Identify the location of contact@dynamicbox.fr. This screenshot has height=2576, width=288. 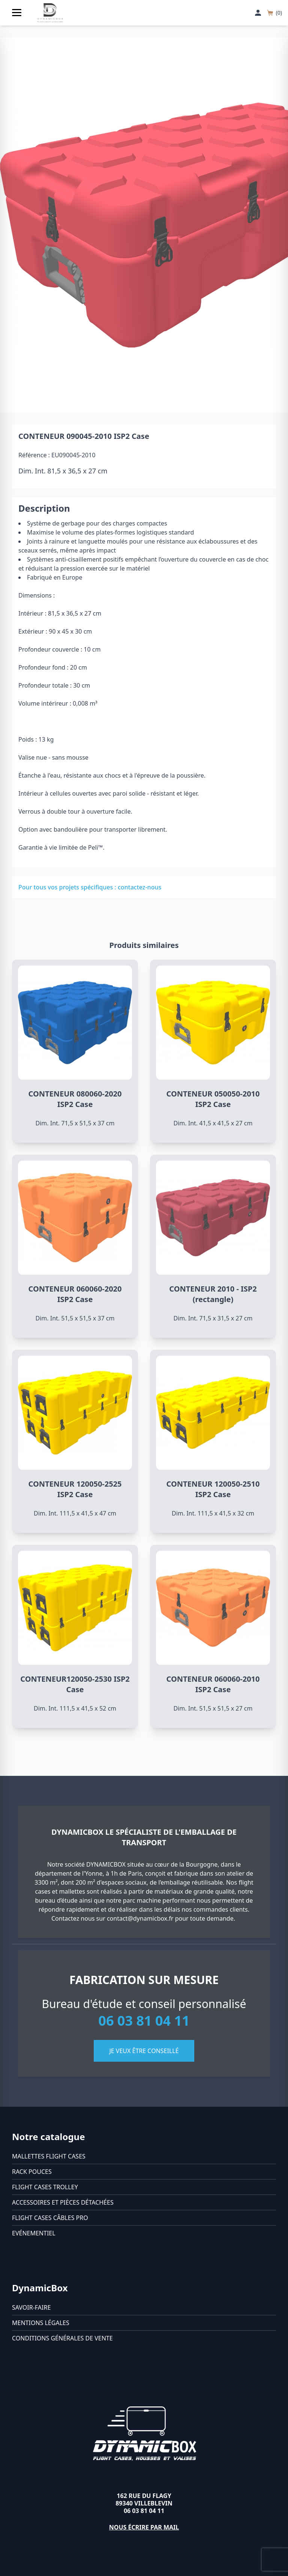
(140, 1918).